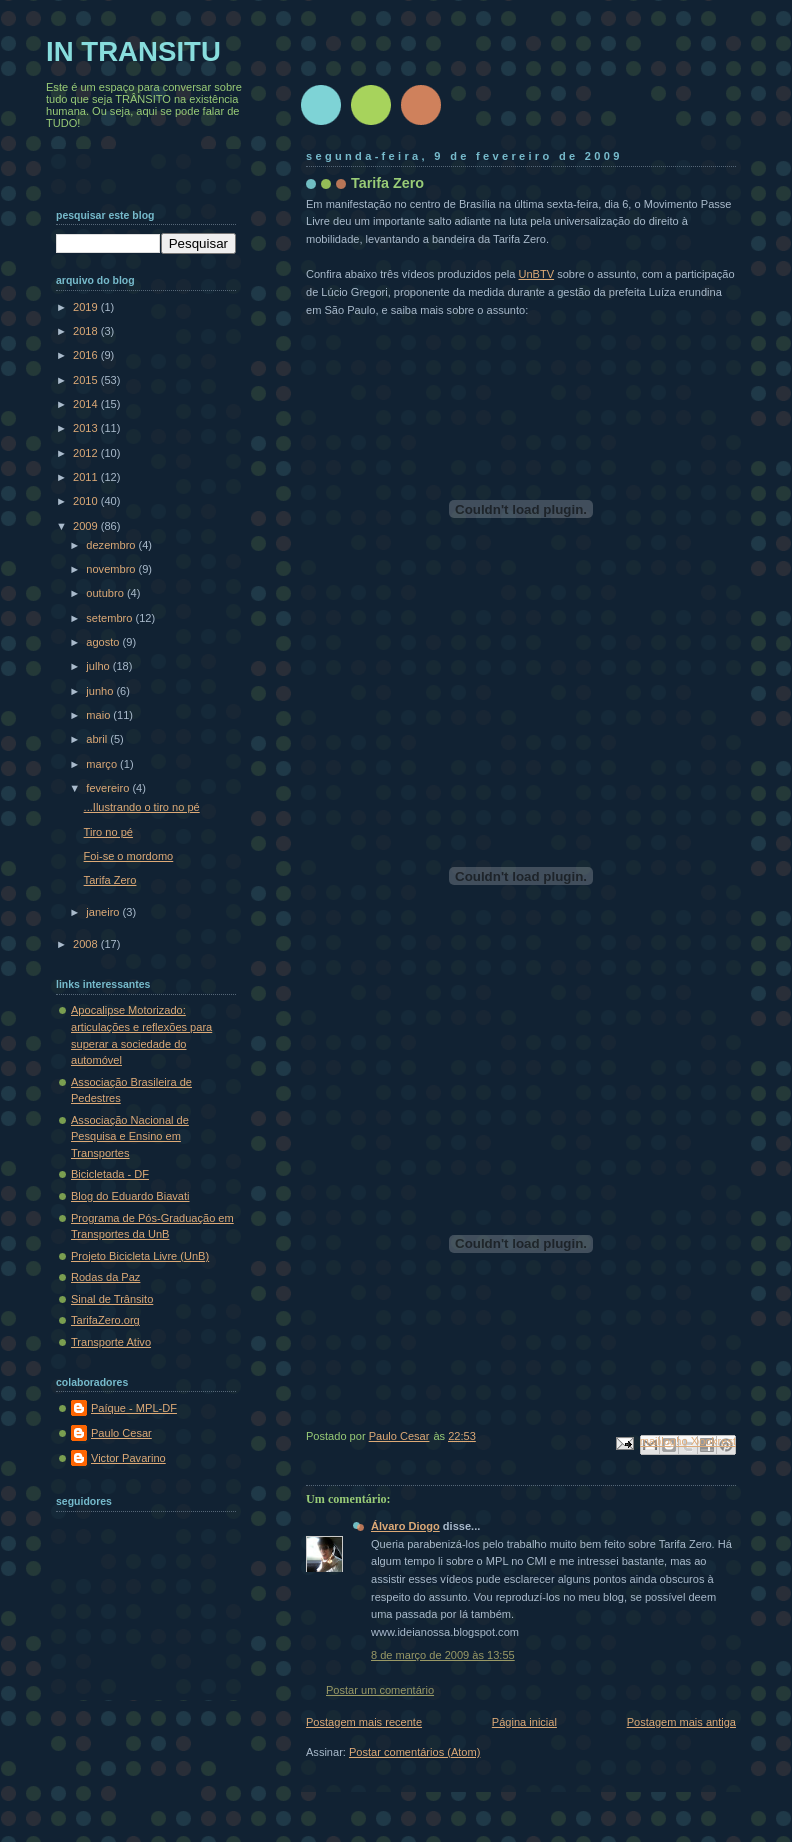 Image resolution: width=792 pixels, height=1842 pixels. What do you see at coordinates (87, 453) in the screenshot?
I see `2012` at bounding box center [87, 453].